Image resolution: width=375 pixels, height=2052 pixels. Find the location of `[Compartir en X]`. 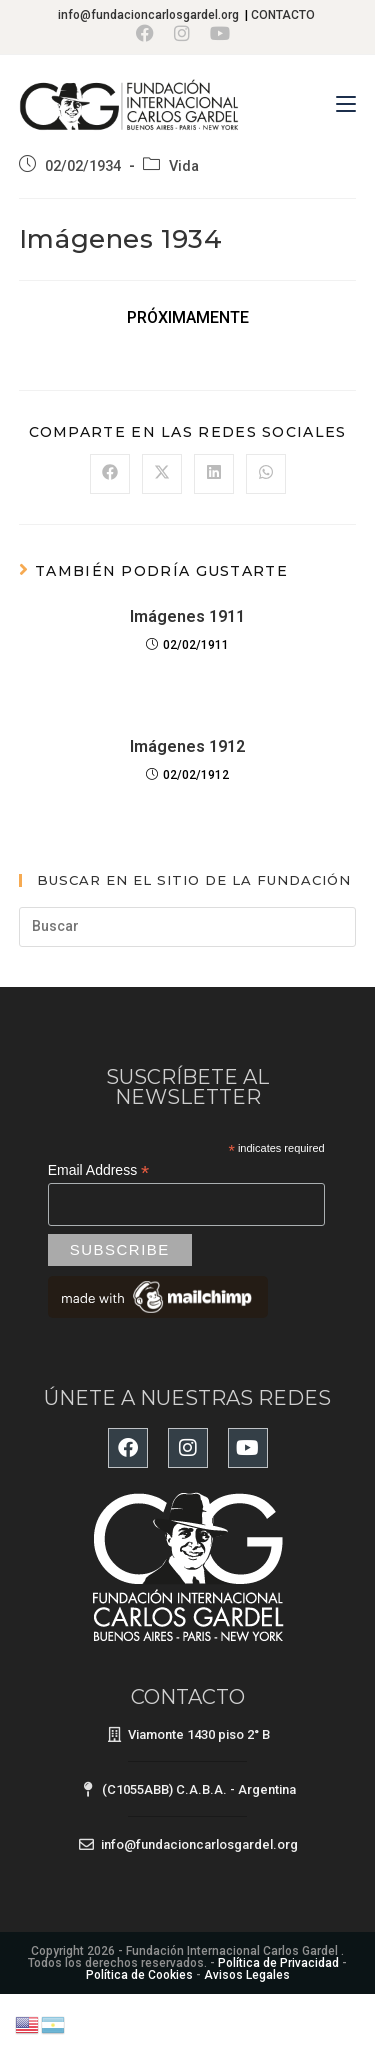

[Compartir en X] is located at coordinates (162, 474).